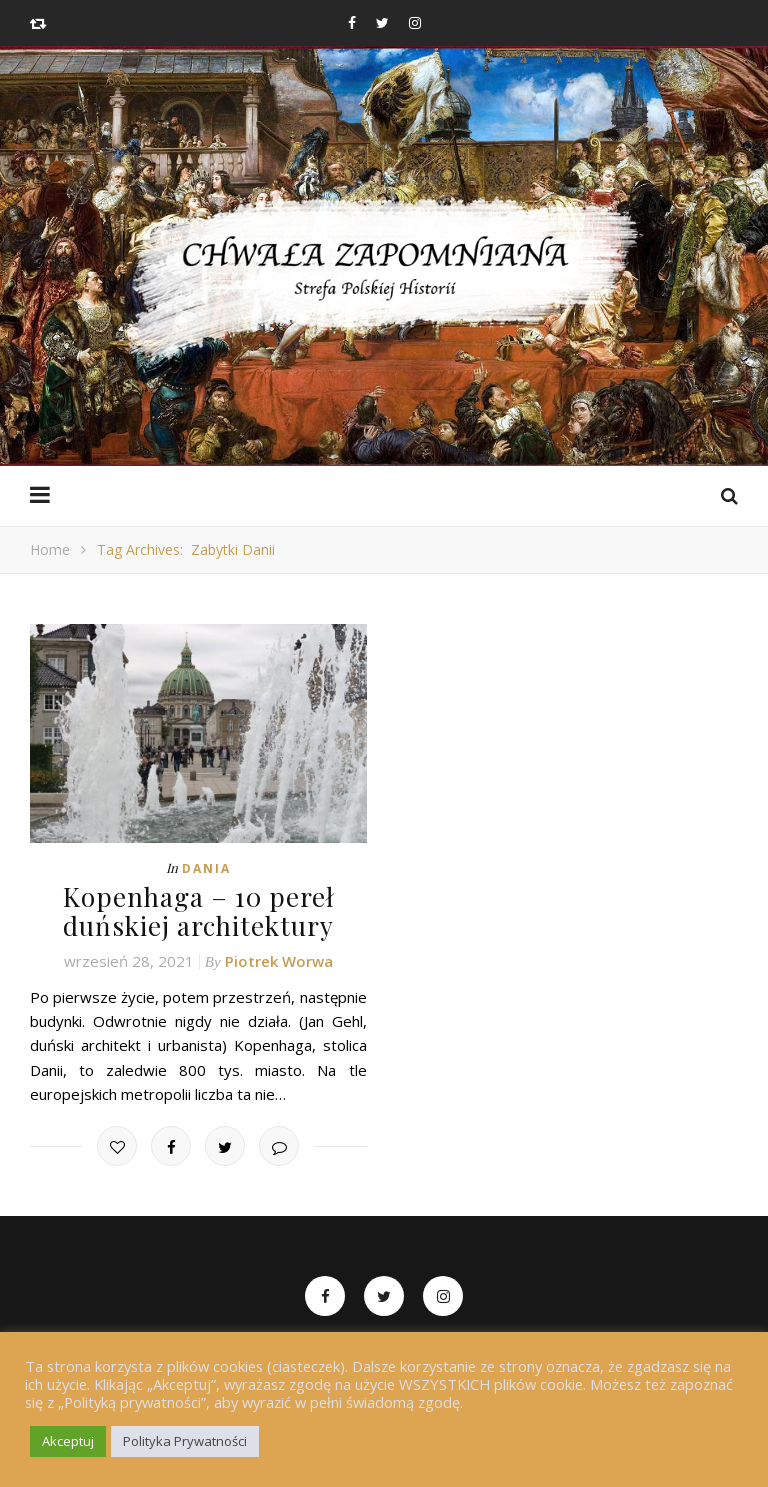  I want to click on Piotrek Worwa, so click(279, 961).